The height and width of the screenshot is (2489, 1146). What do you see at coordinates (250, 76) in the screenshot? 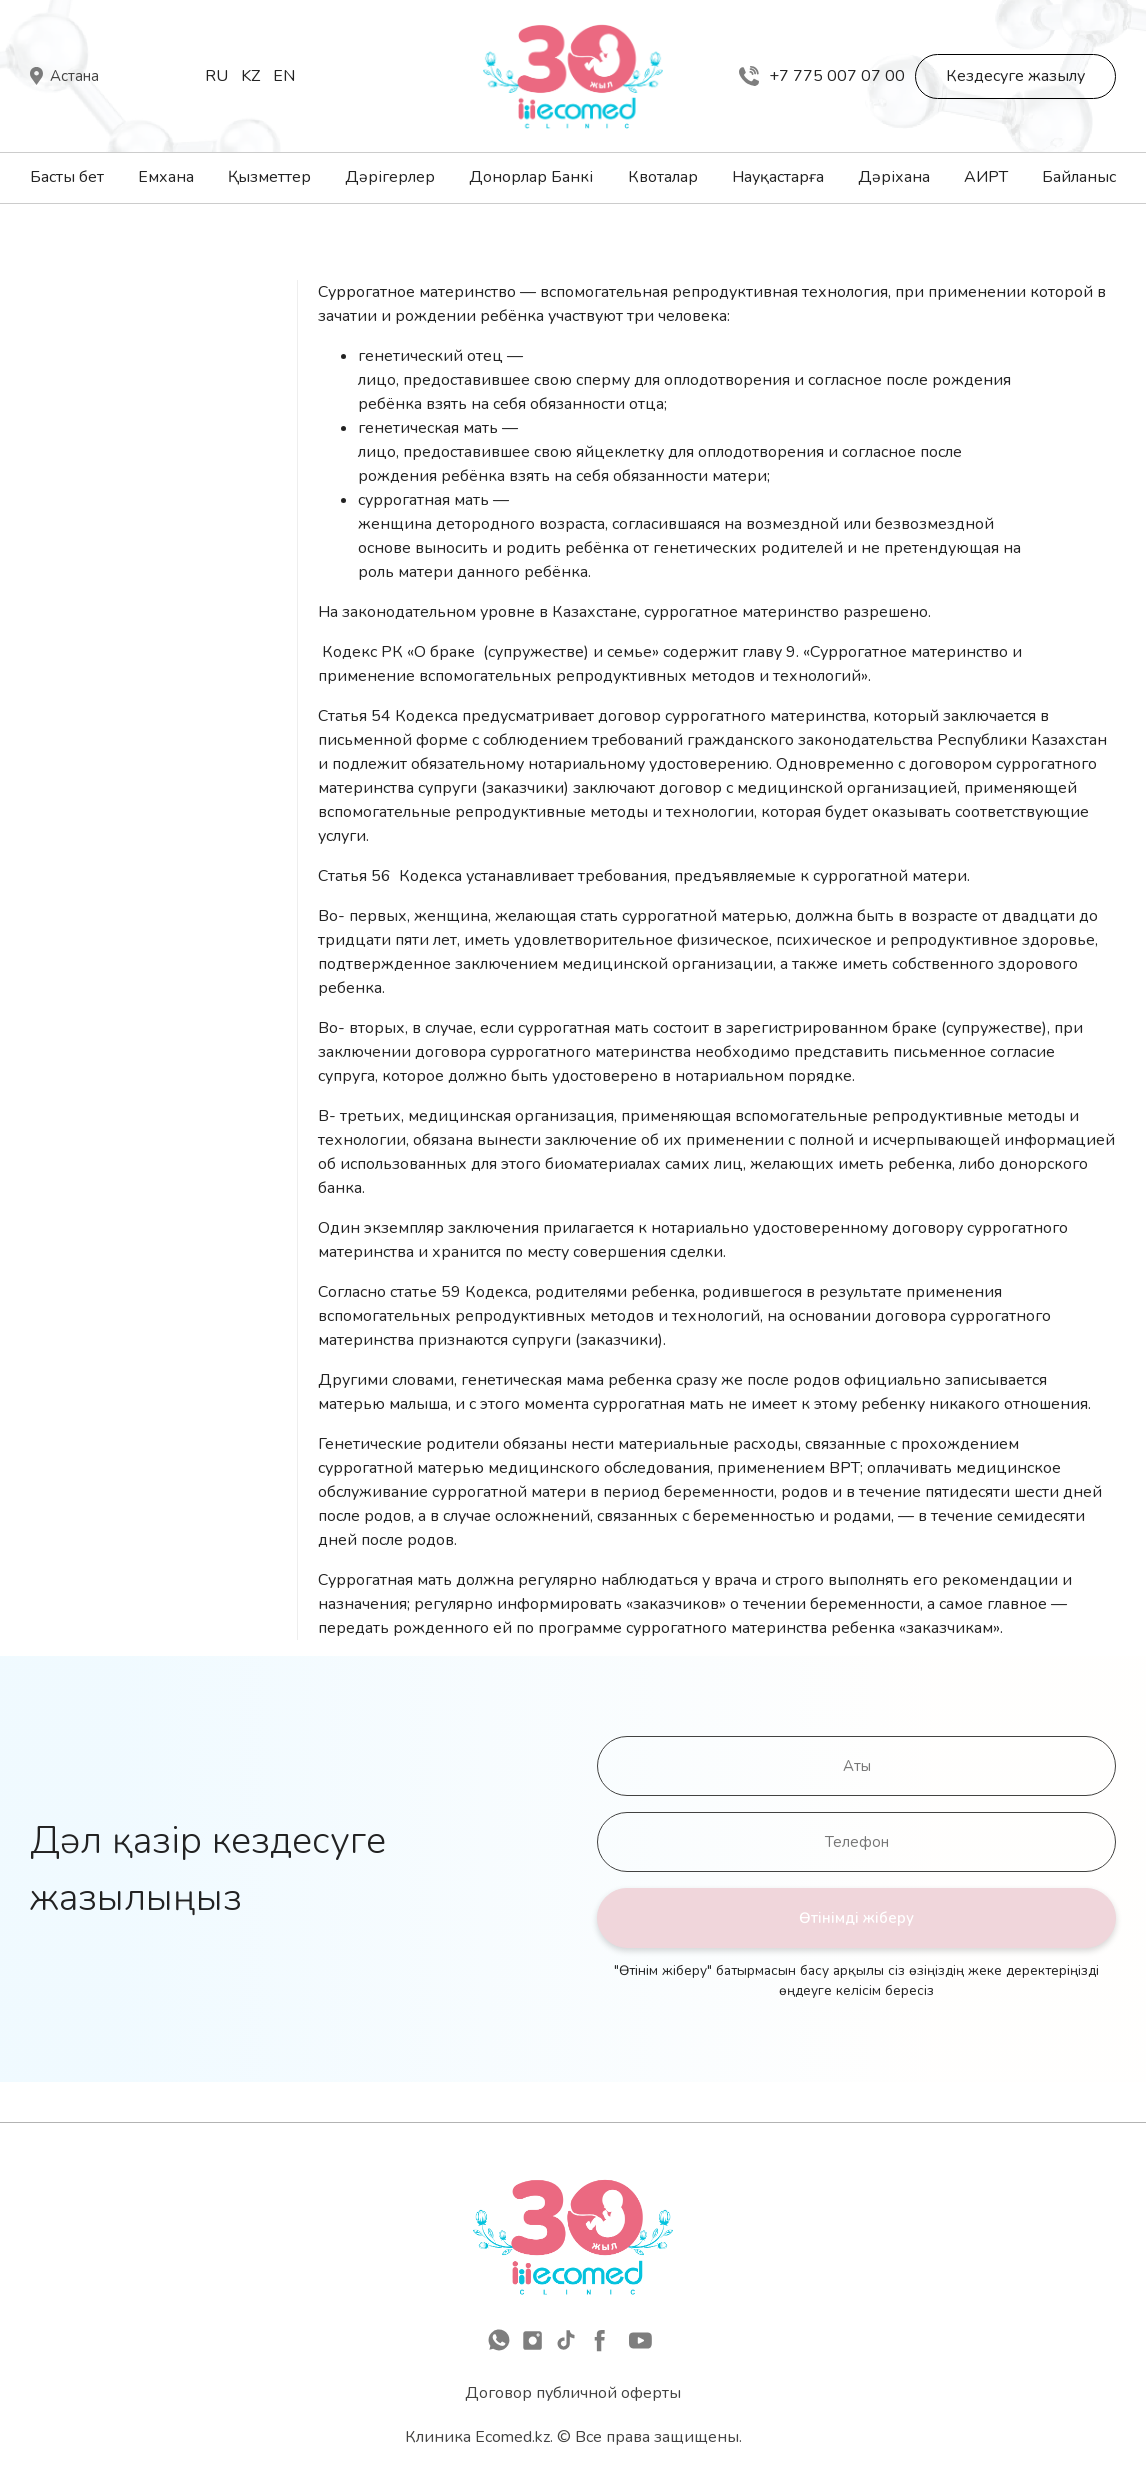
I see `Kz` at bounding box center [250, 76].